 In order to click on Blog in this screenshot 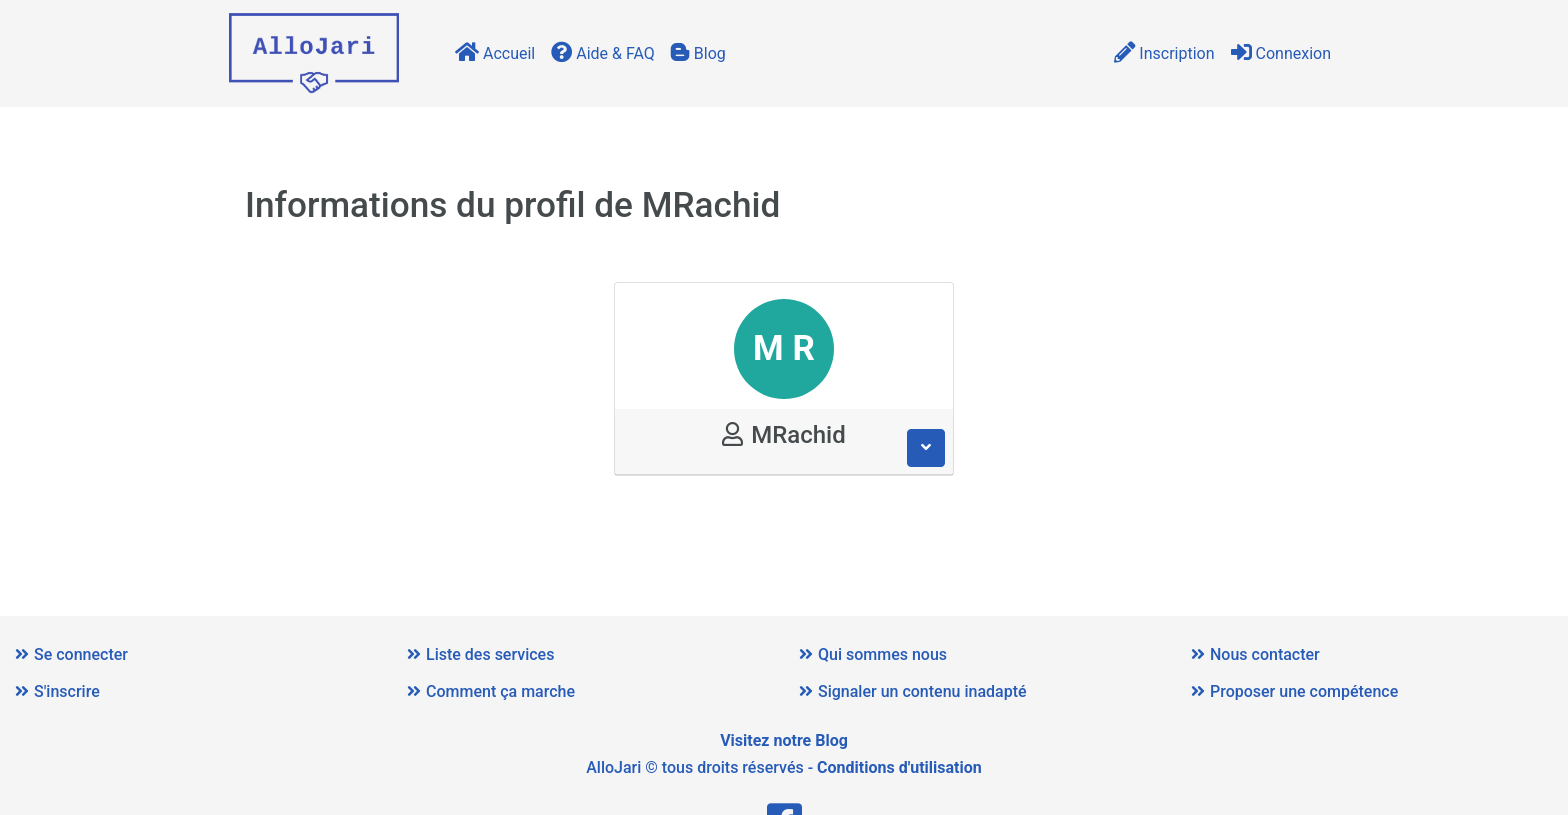, I will do `click(698, 53)`.